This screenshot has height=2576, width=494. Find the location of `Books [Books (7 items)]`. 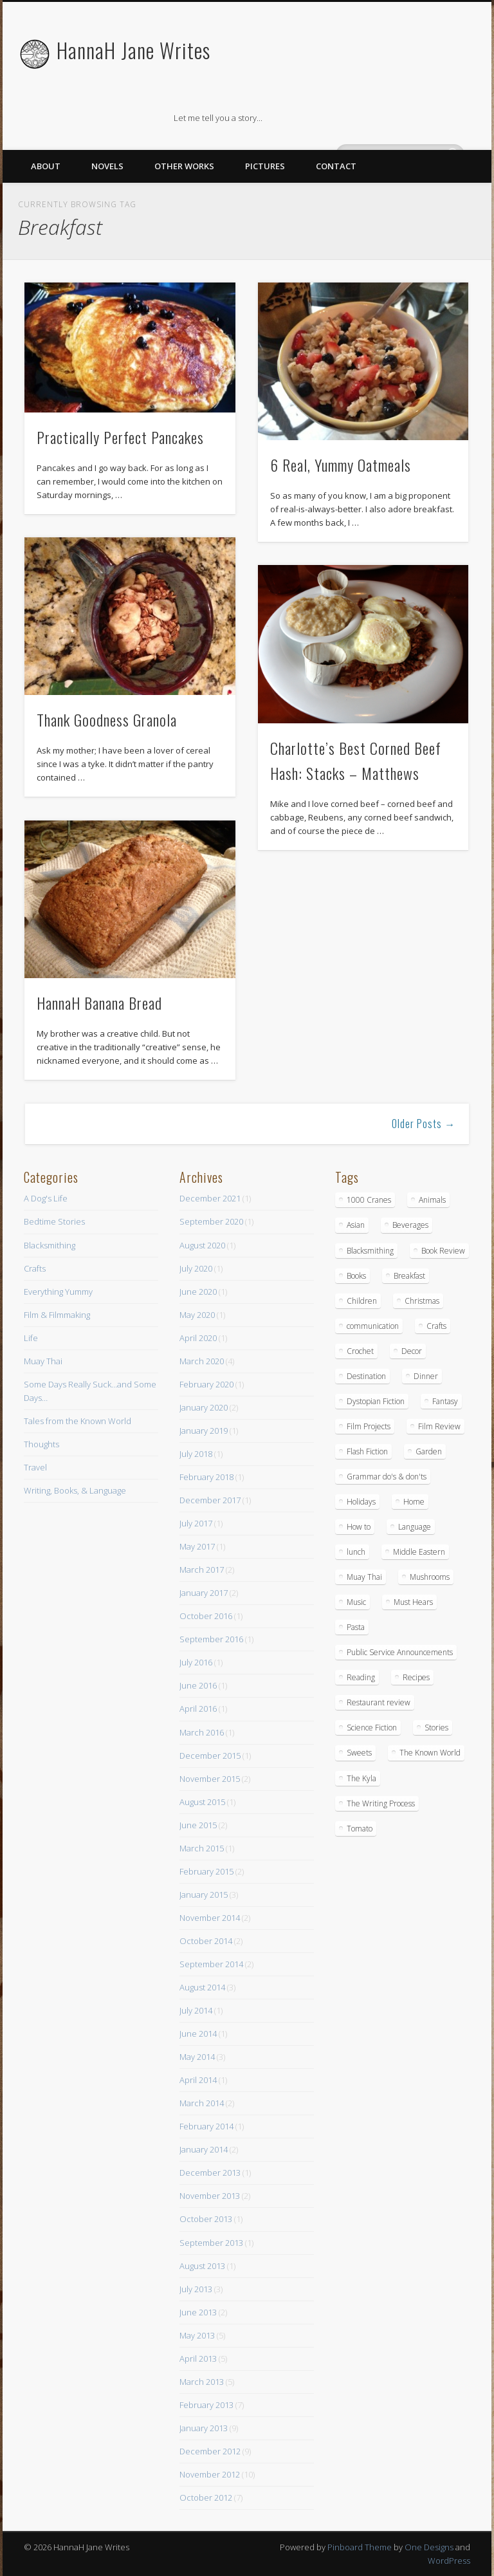

Books [Books (7 items)] is located at coordinates (356, 1275).